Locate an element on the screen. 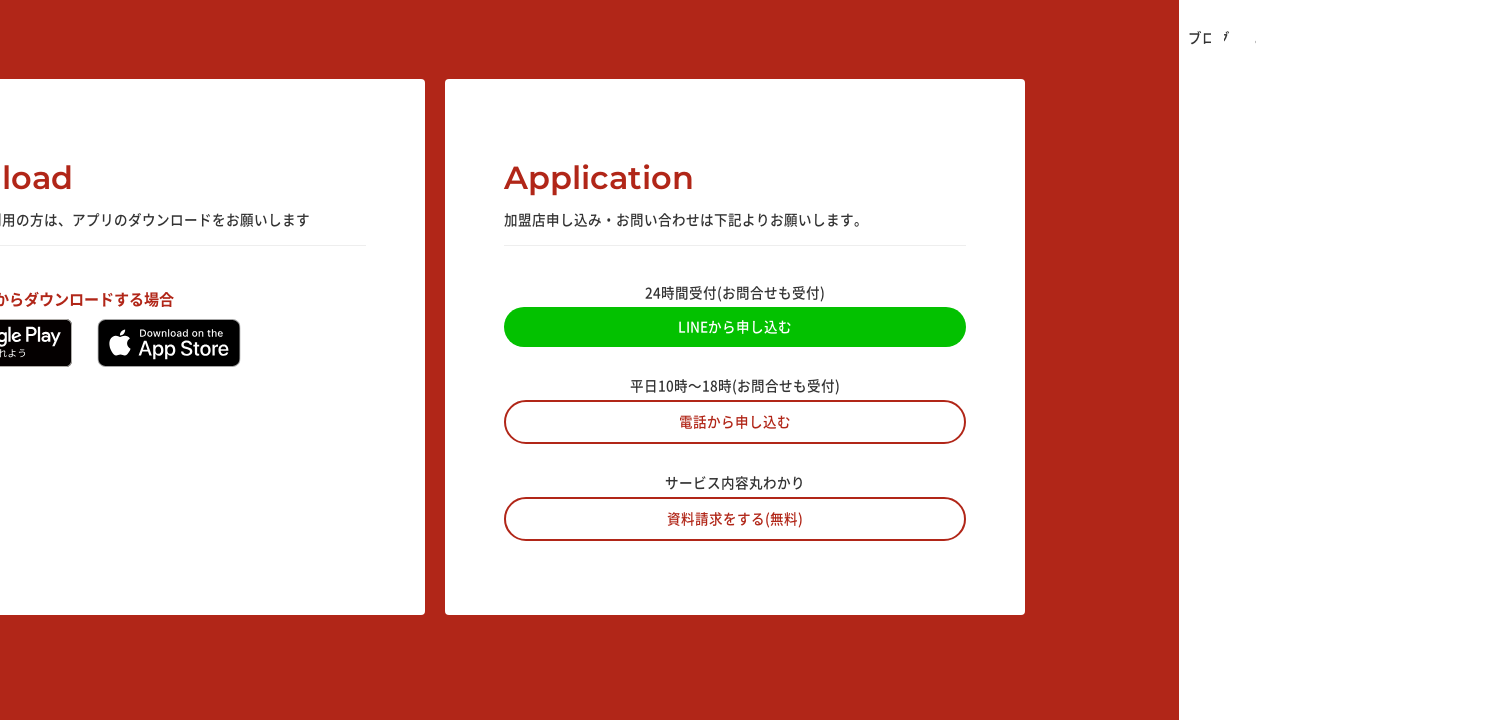 The image size is (1508, 720). 電話から申し込む is located at coordinates (735, 421).